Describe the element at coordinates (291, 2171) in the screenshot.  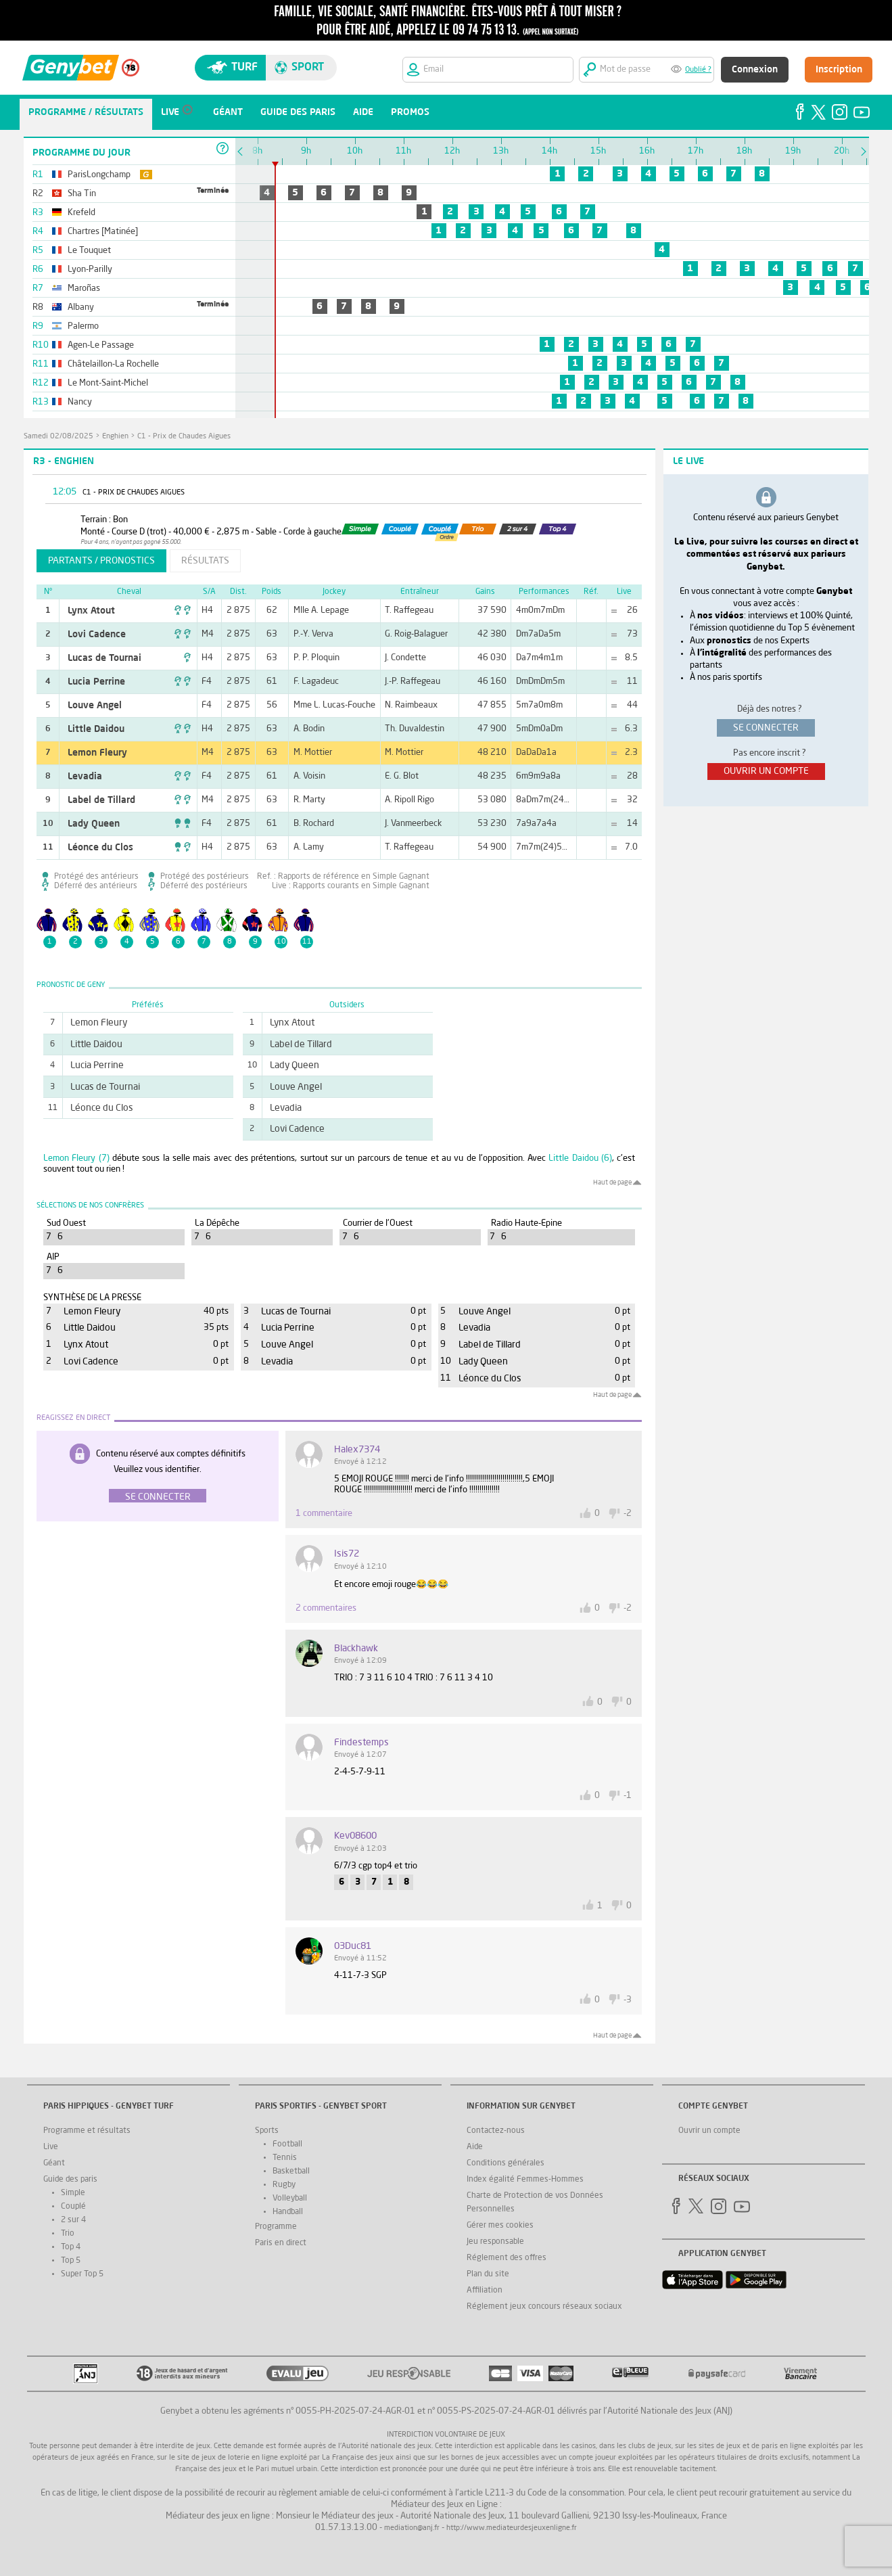
I see `Basketball` at that location.